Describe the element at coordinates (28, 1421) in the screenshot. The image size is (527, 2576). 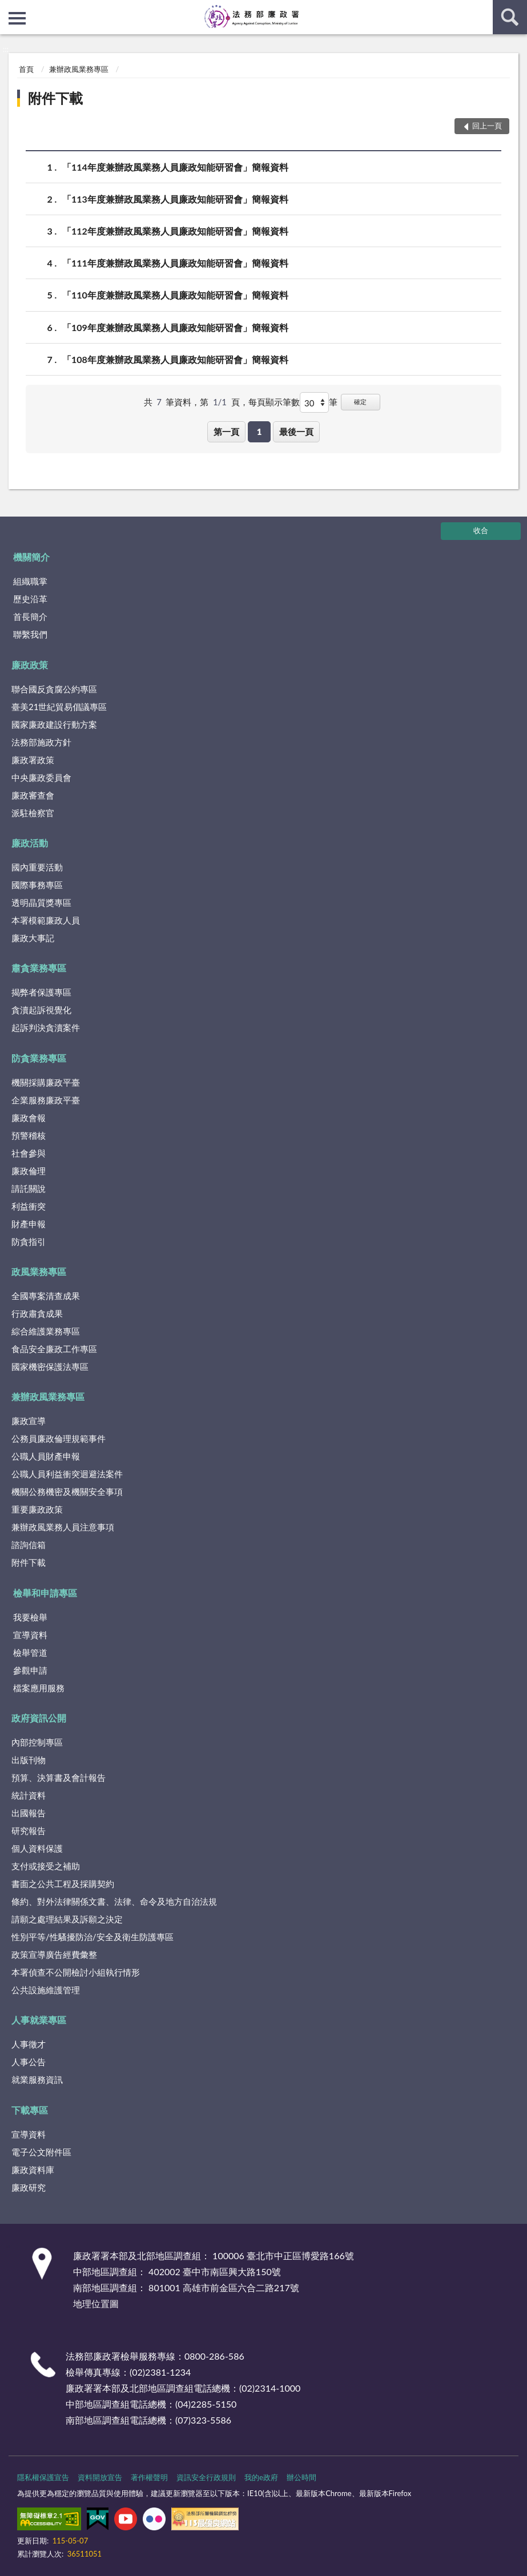
I see `廉政宣導` at that location.